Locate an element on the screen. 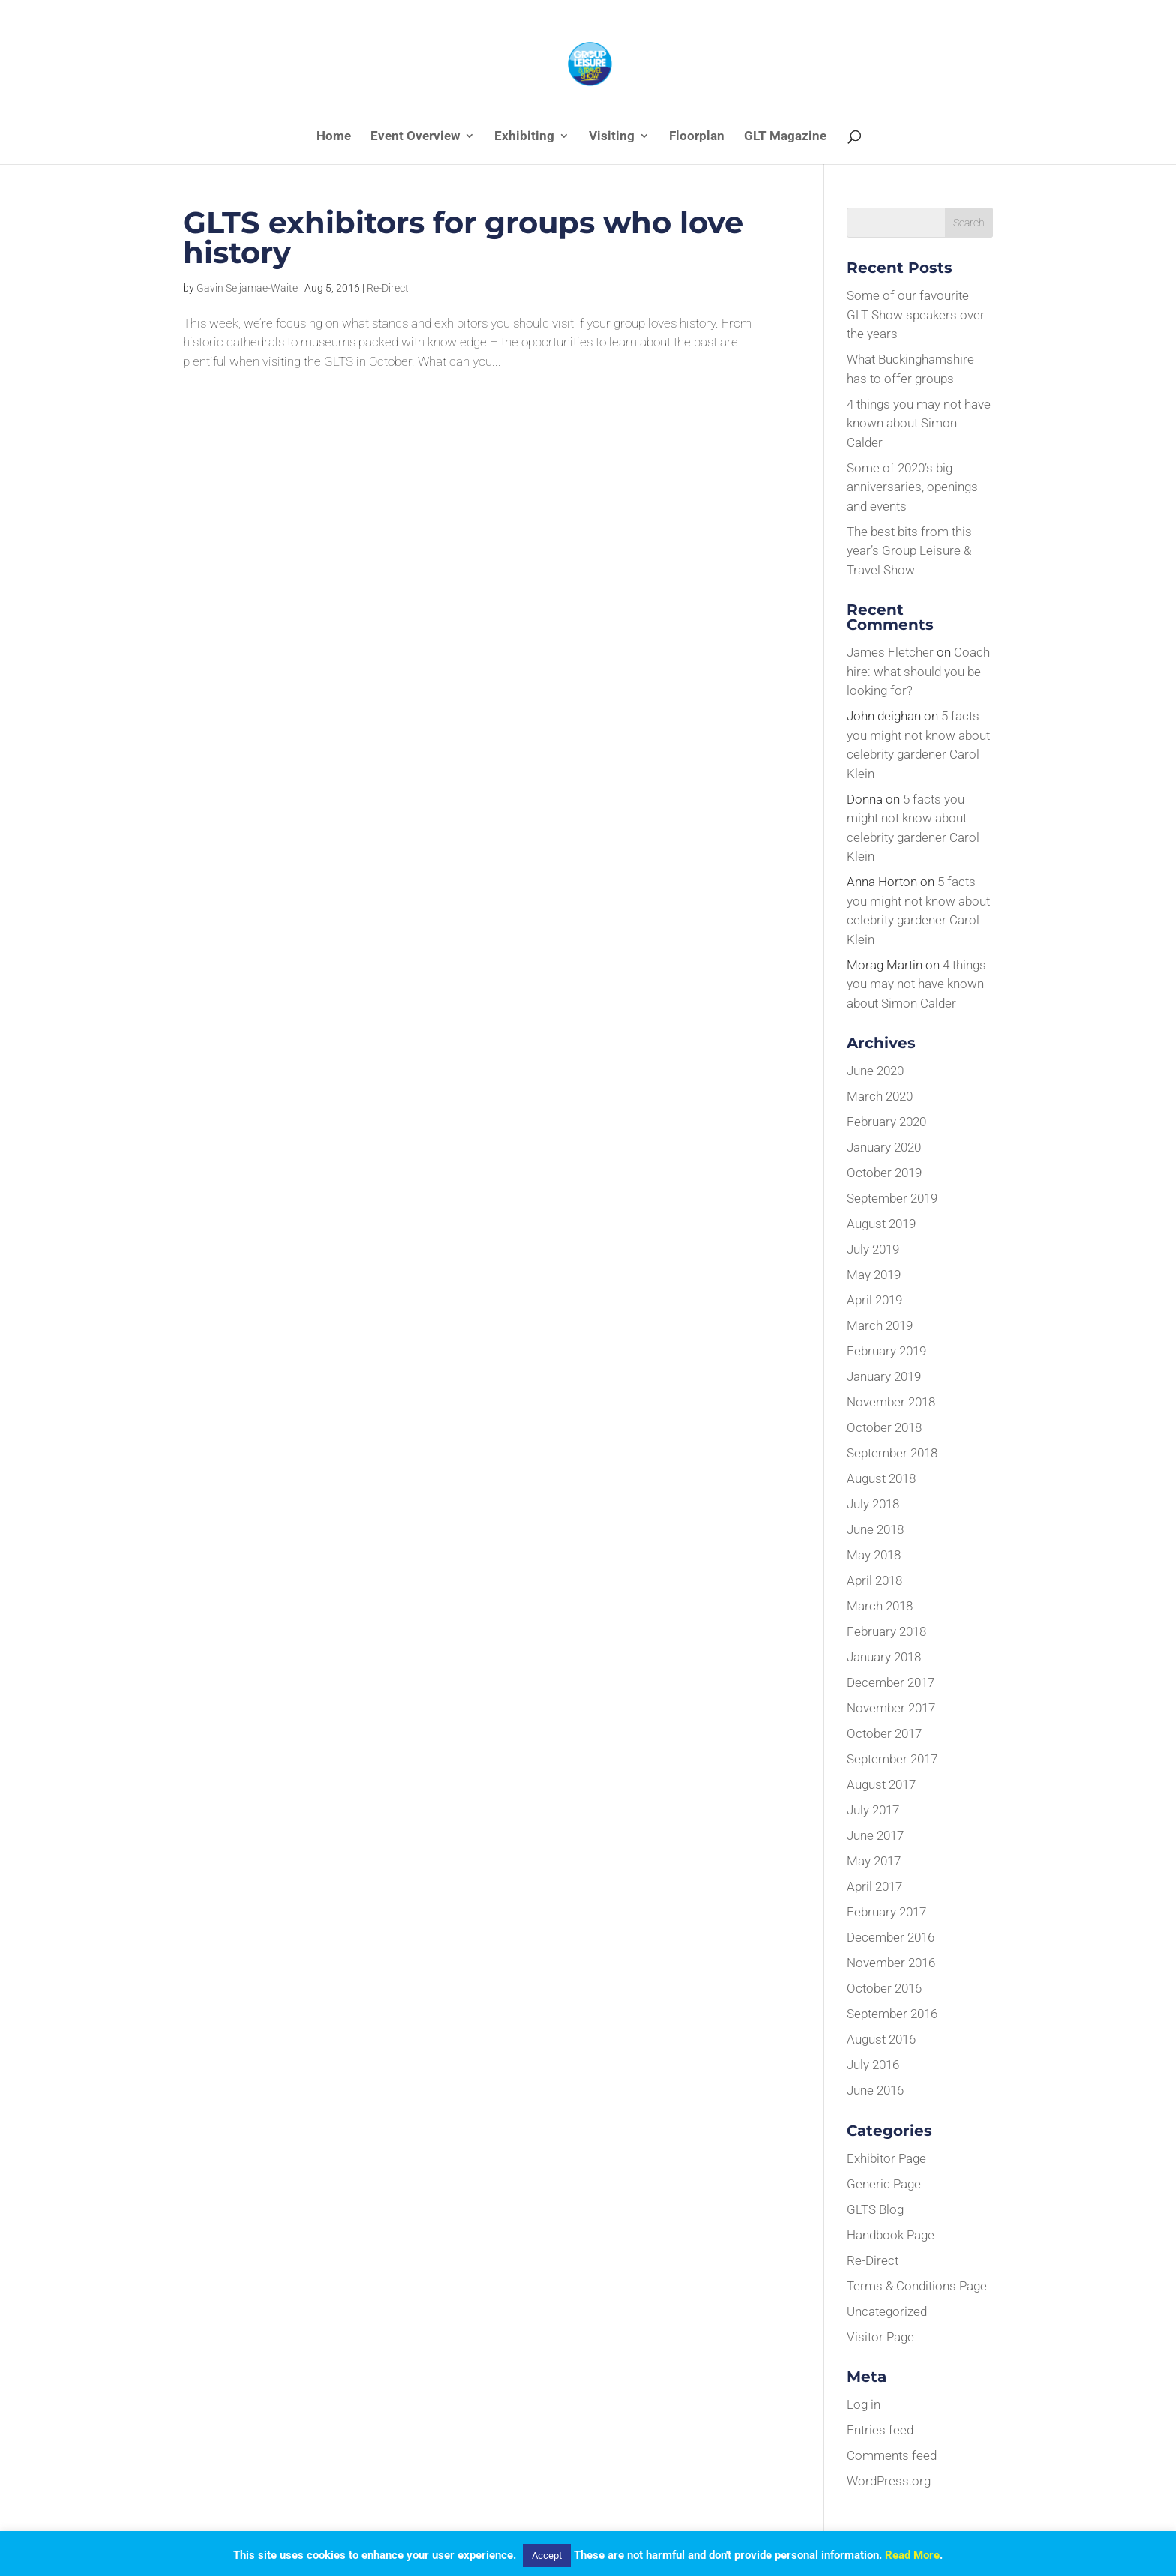 This screenshot has width=1176, height=2576. Visitor Page is located at coordinates (880, 2336).